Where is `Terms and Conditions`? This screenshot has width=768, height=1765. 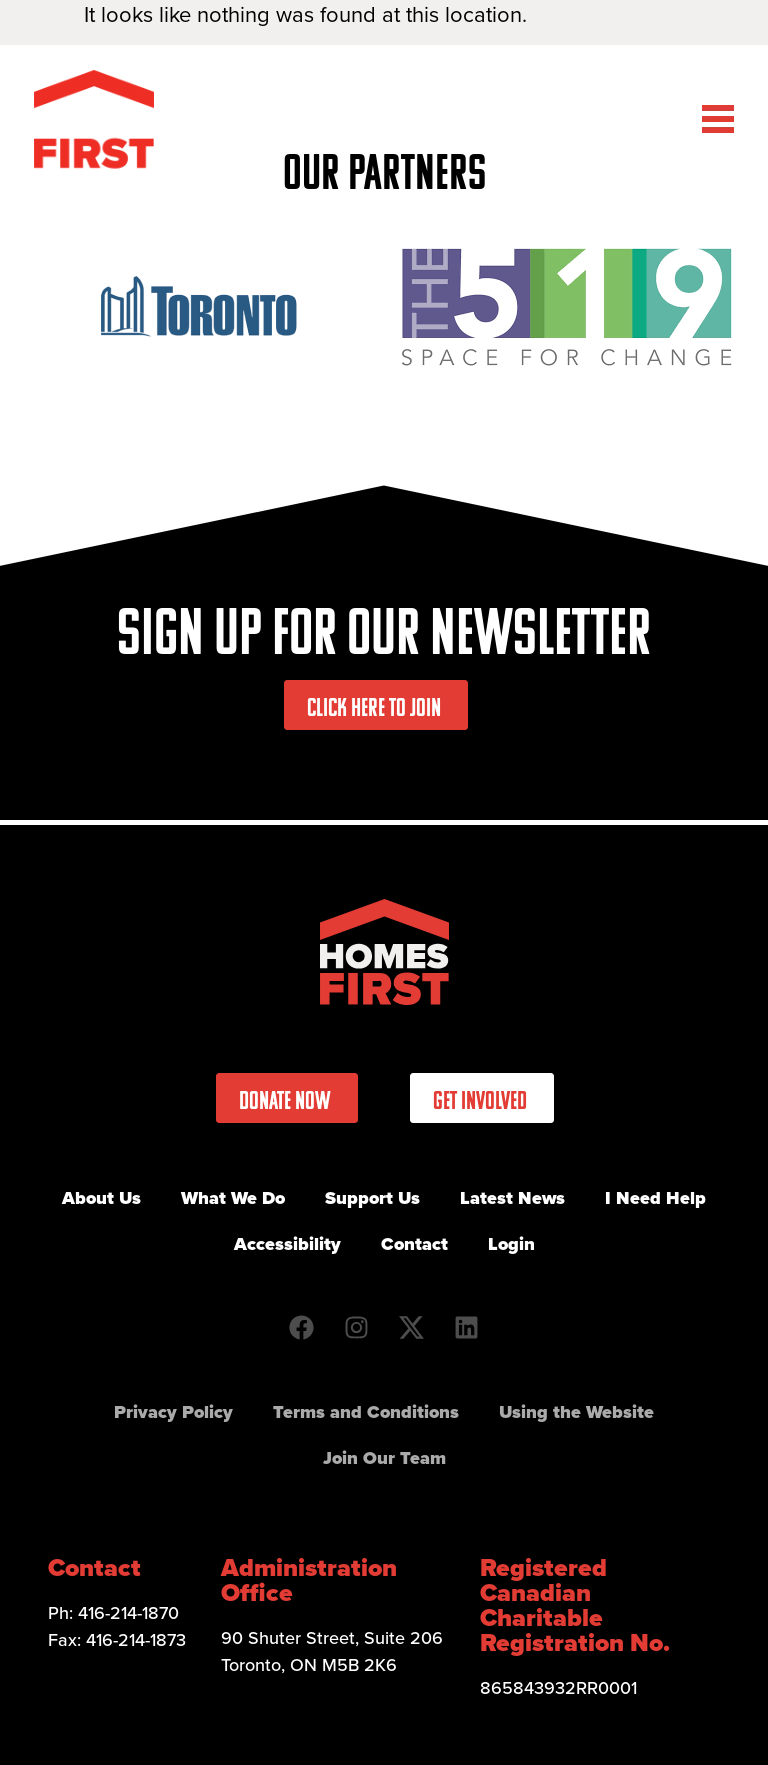 Terms and Conditions is located at coordinates (366, 1412).